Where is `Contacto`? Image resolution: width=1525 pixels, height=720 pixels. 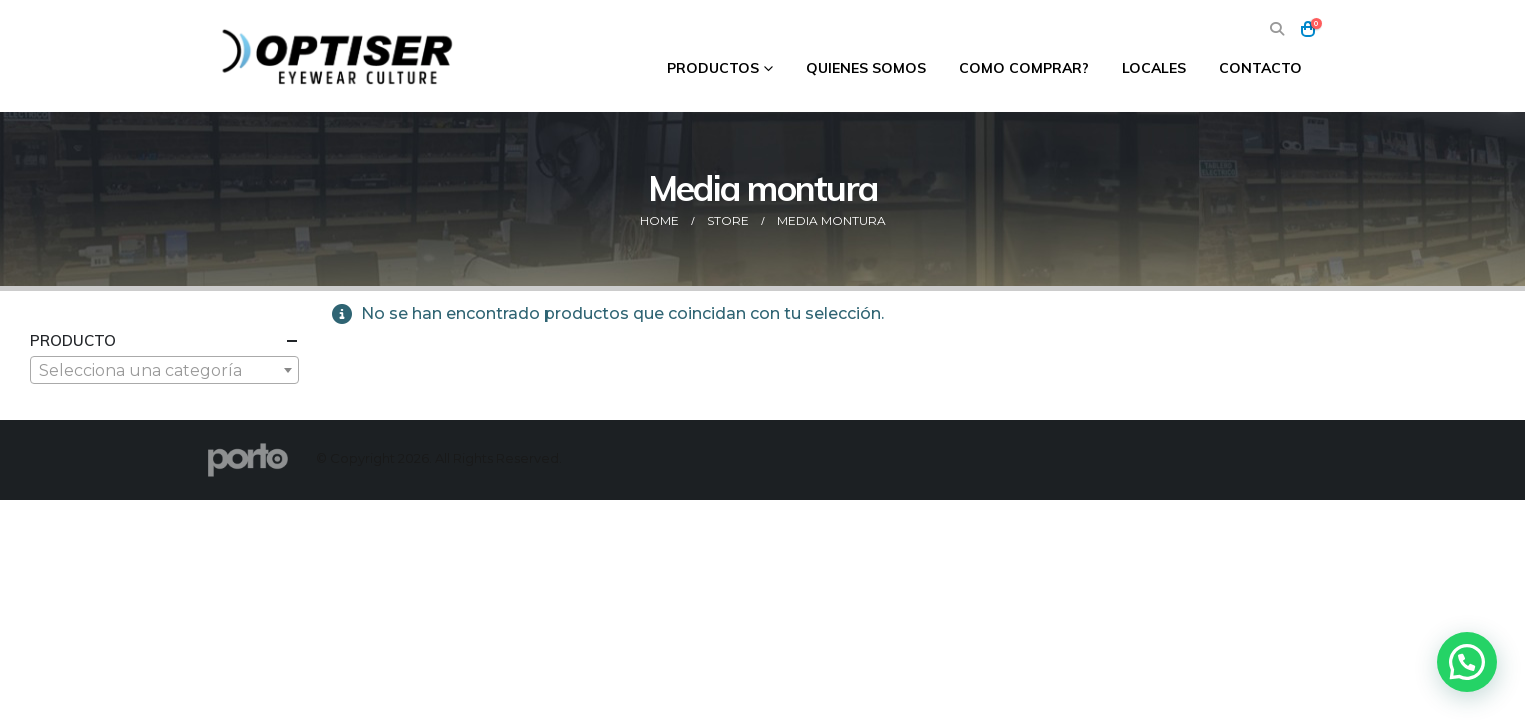
Contacto is located at coordinates (1260, 68).